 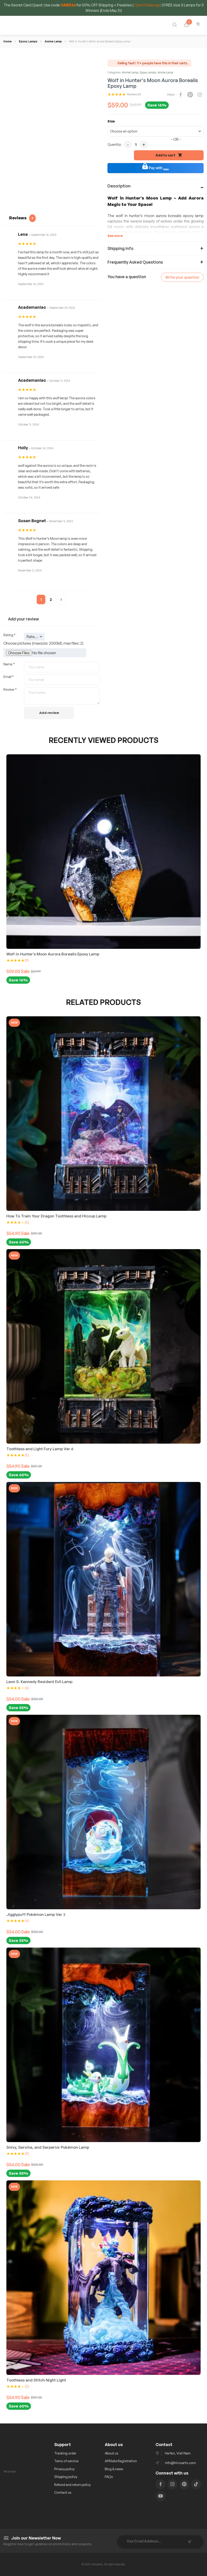 I want to click on Animal Lamp, so click(x=130, y=72).